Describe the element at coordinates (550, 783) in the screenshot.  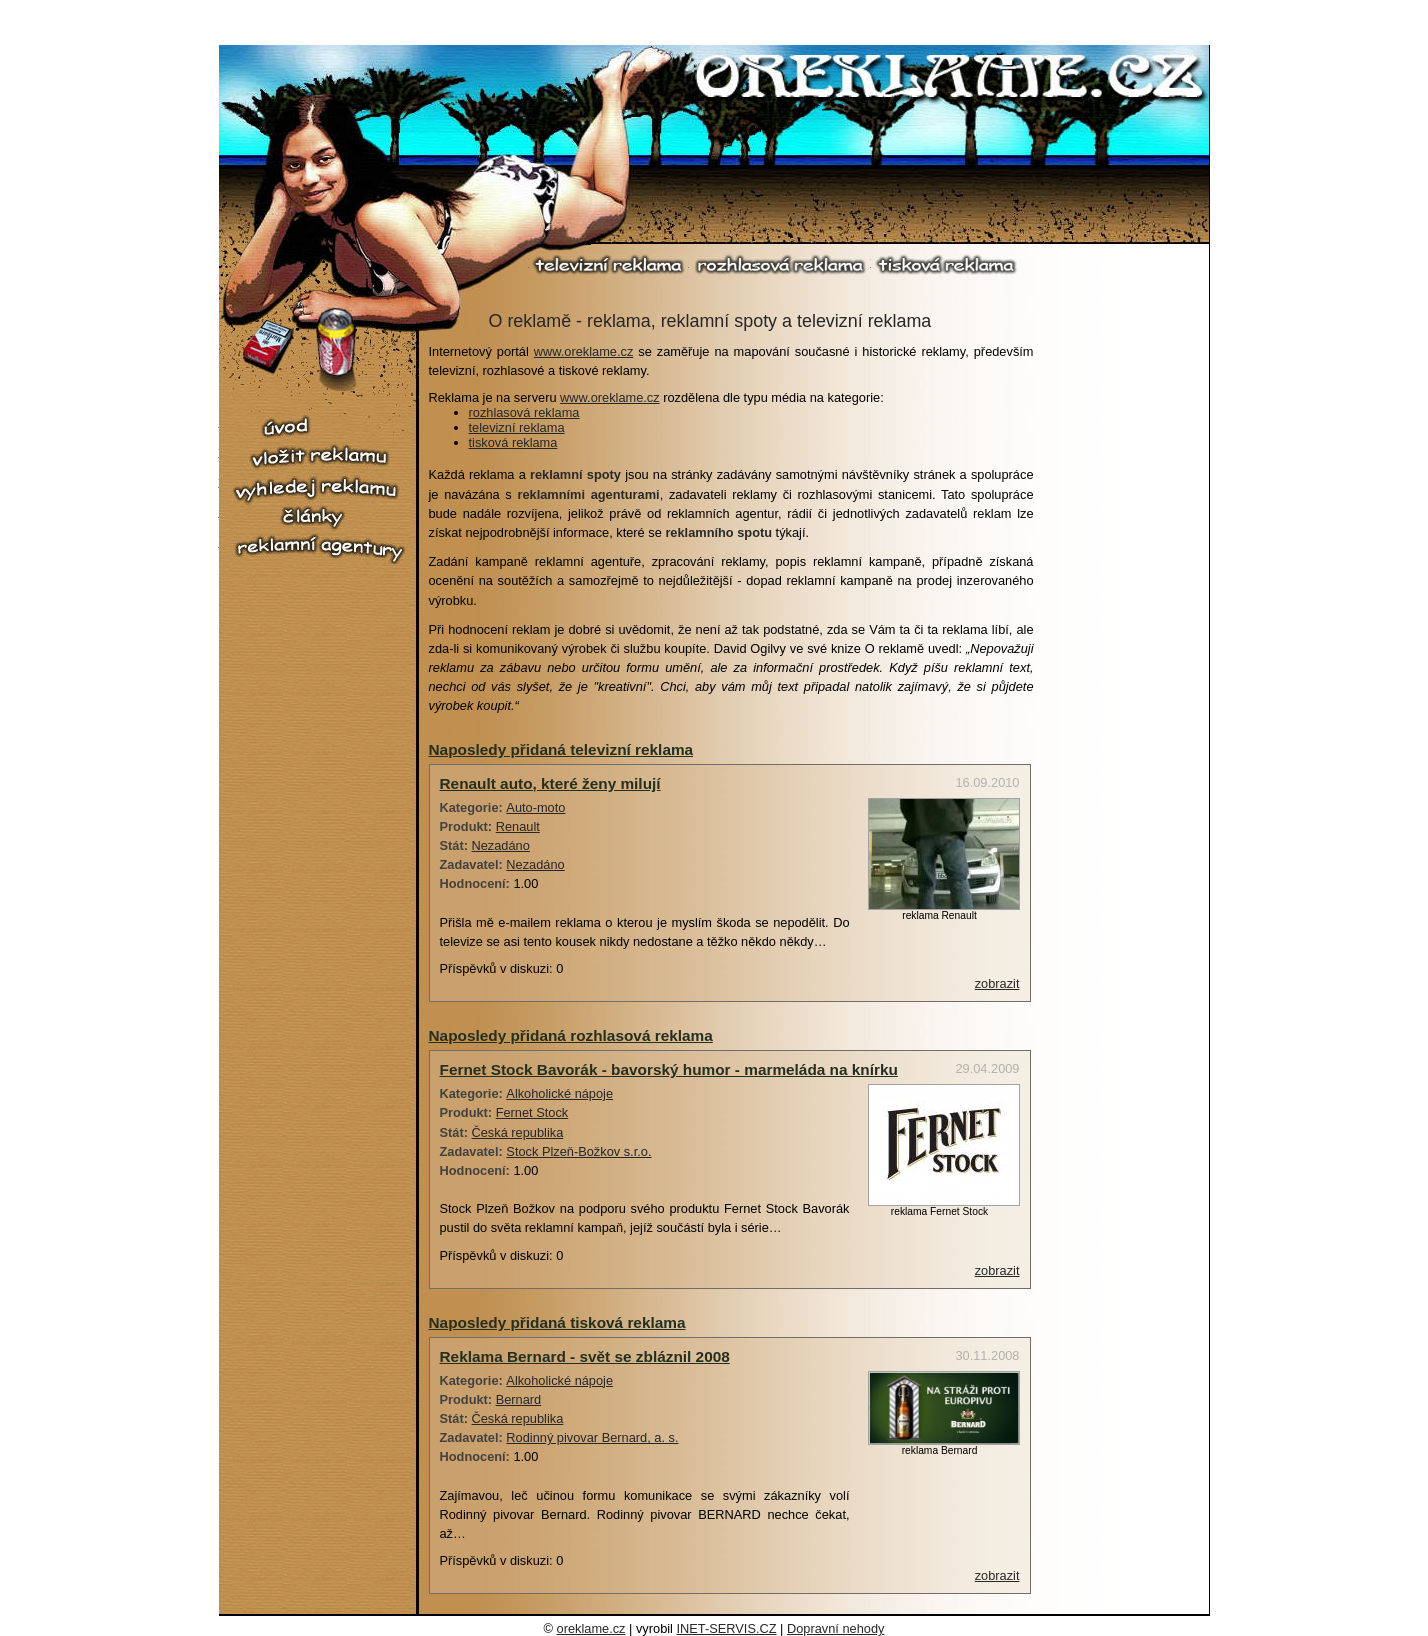
I see `Renault auto, které ženy milují` at that location.